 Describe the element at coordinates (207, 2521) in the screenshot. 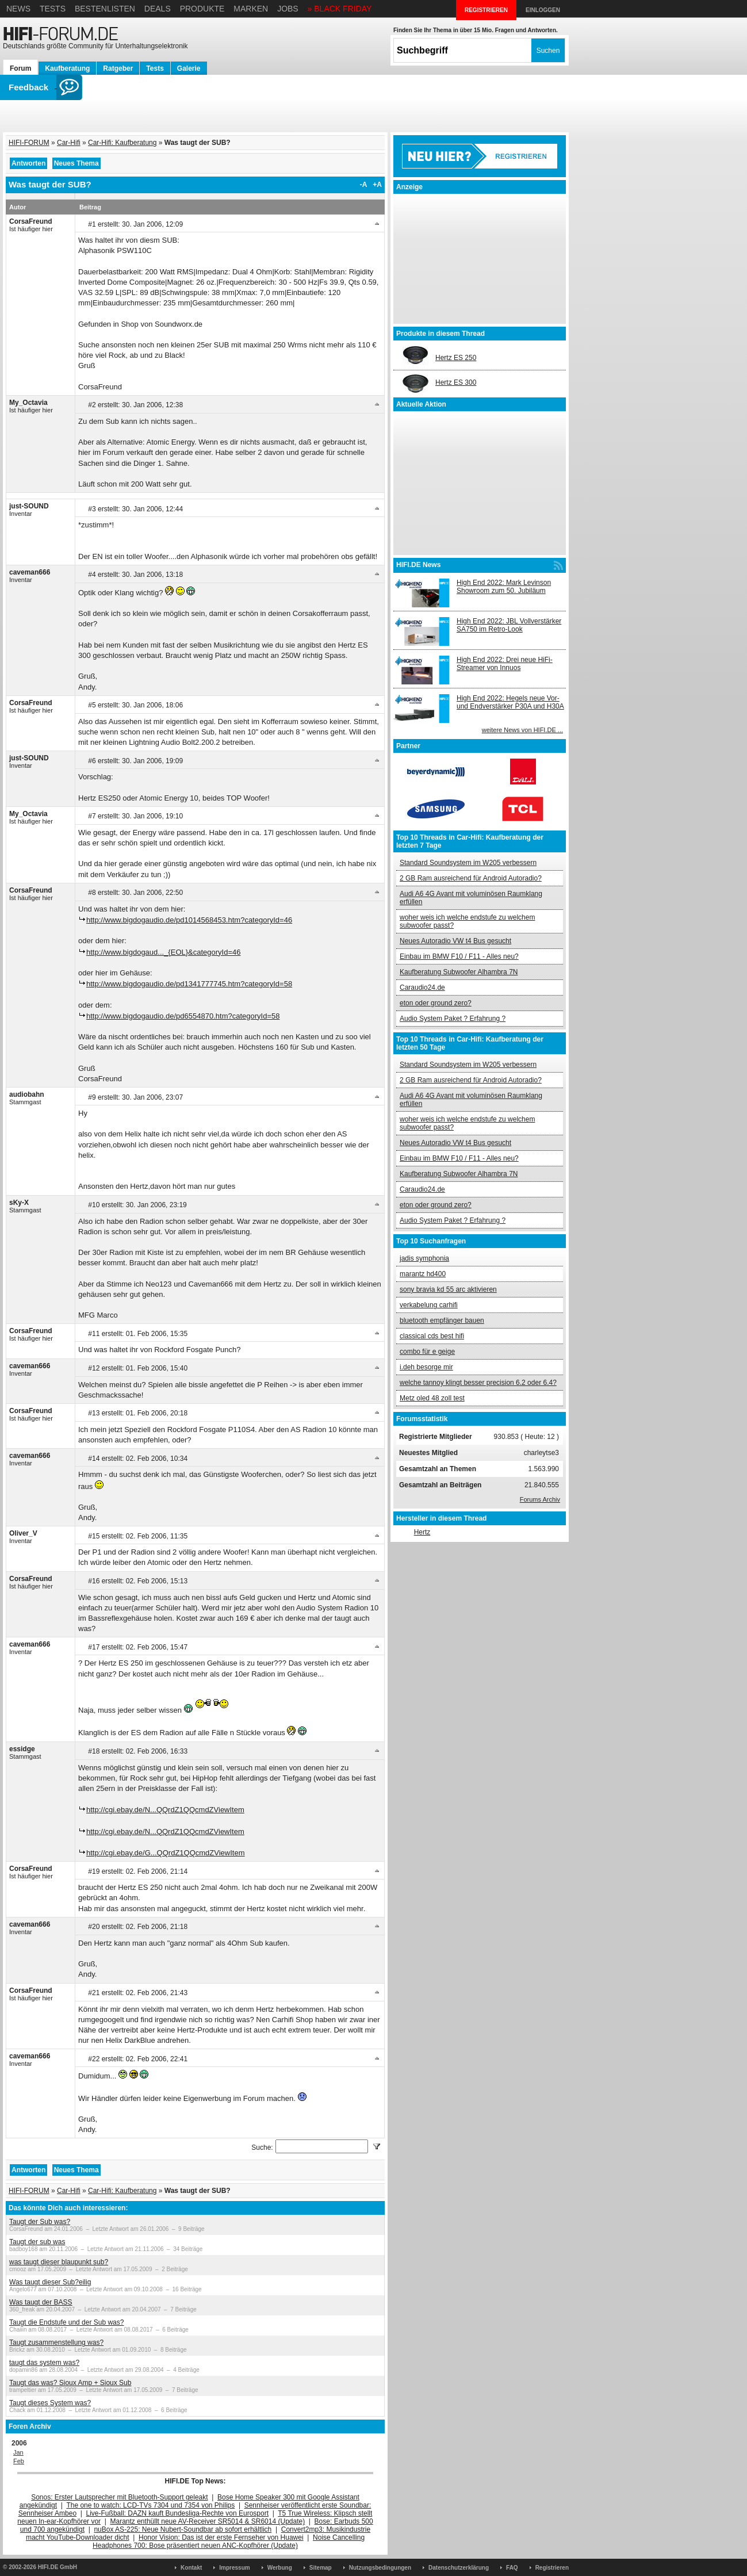

I see `Marantz enthüllt neue AV-Receiver SR5014 & SR6014 (Update)` at that location.